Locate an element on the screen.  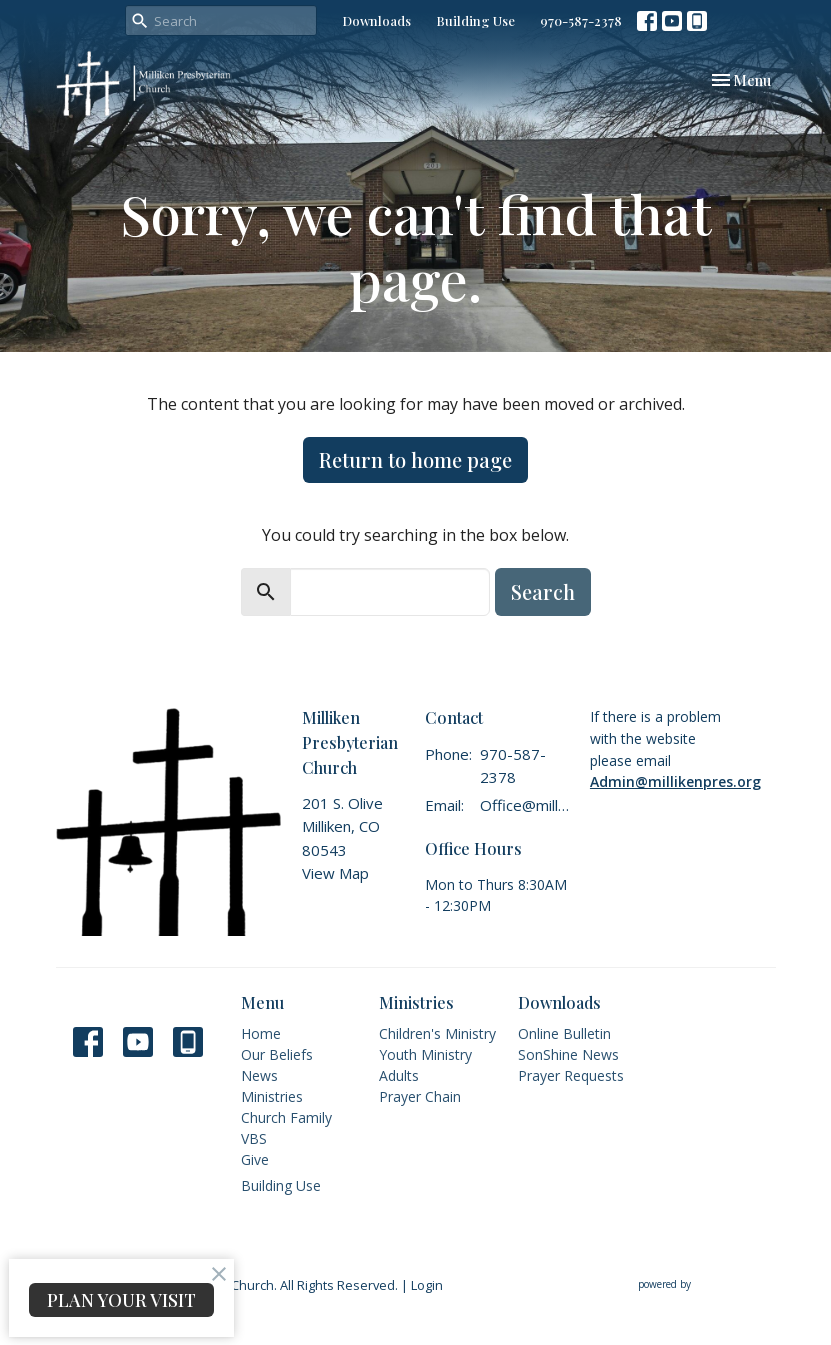
Ministries is located at coordinates (272, 1096).